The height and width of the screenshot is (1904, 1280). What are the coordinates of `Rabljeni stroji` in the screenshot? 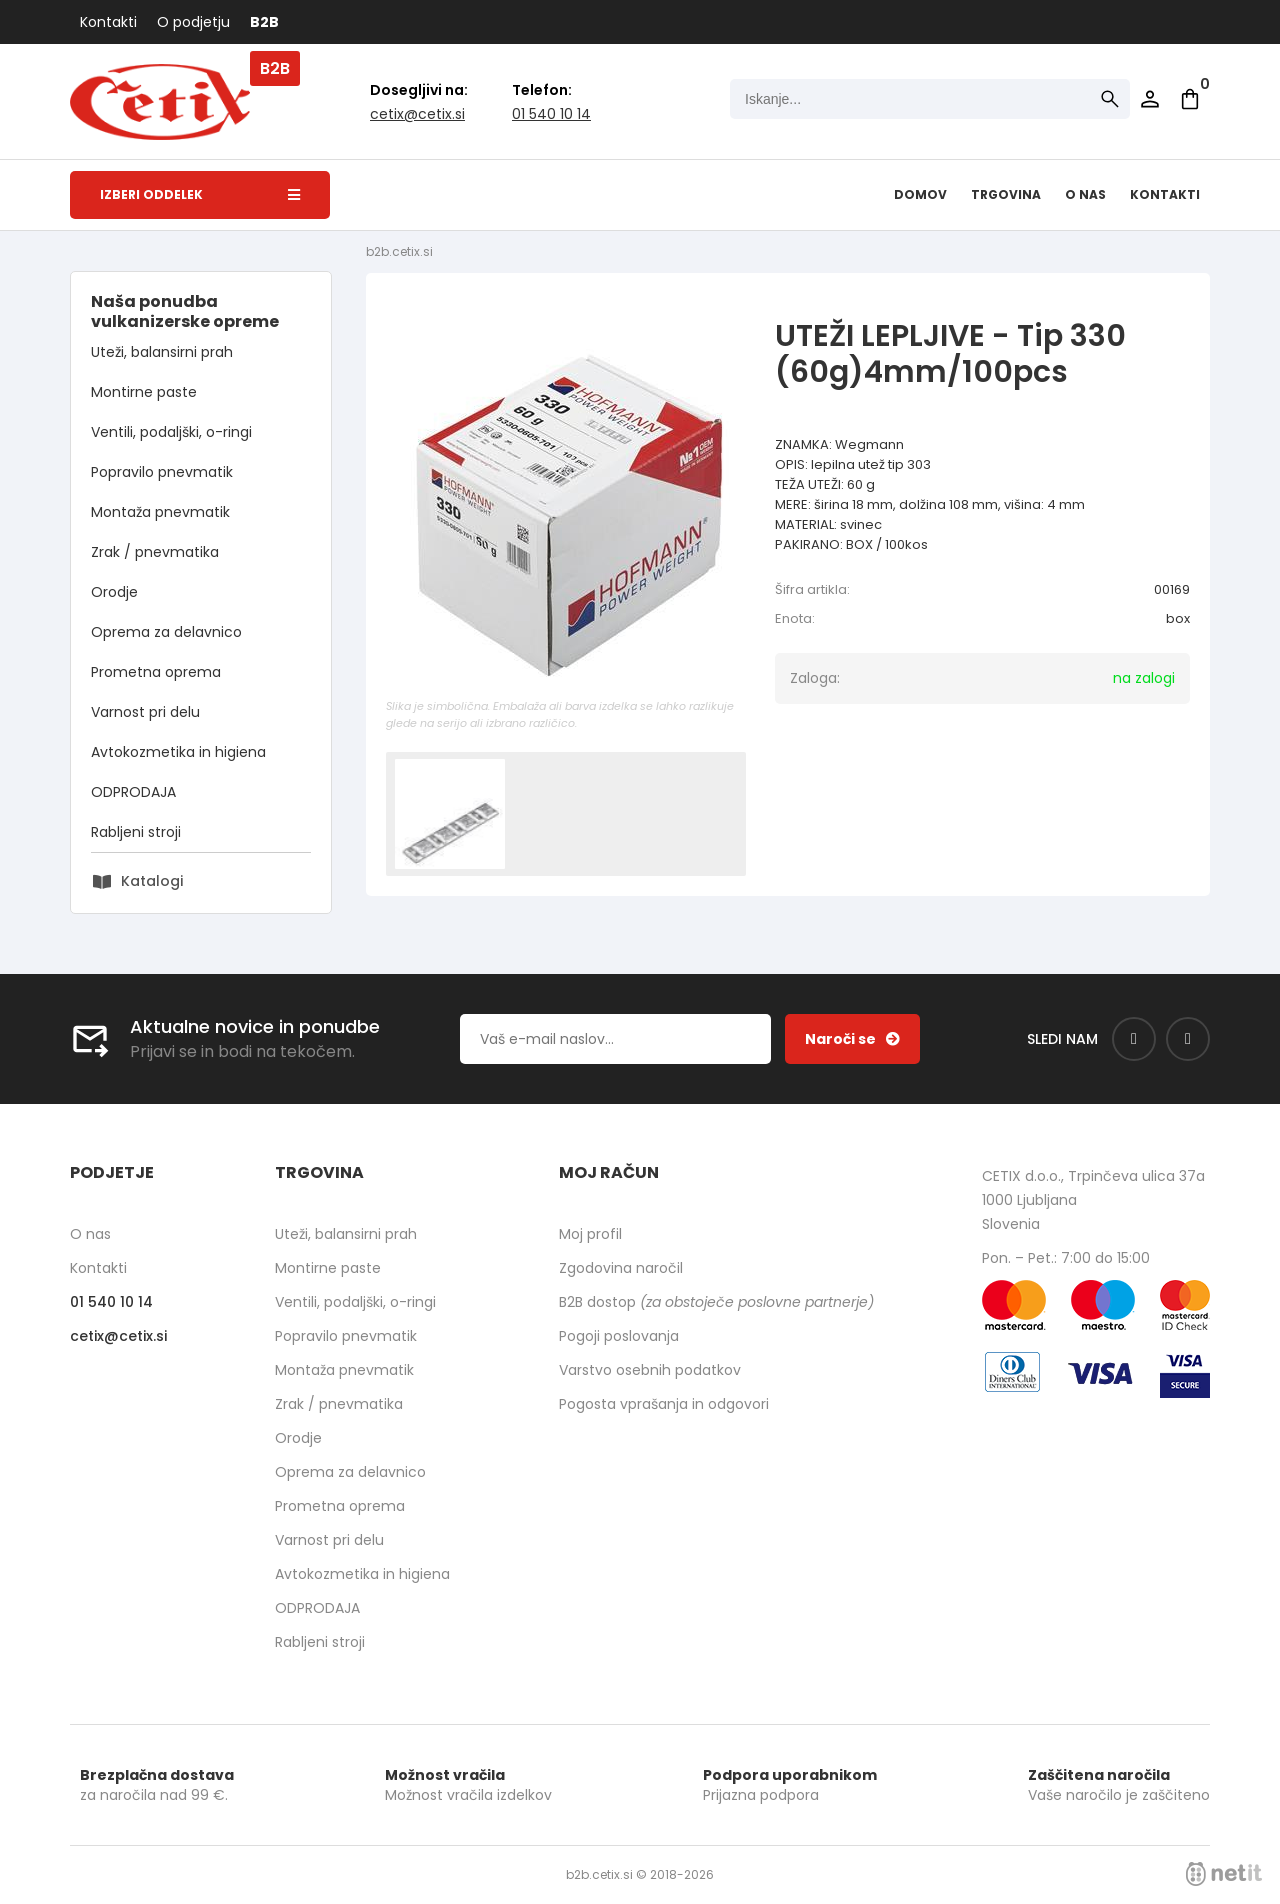 It's located at (136, 832).